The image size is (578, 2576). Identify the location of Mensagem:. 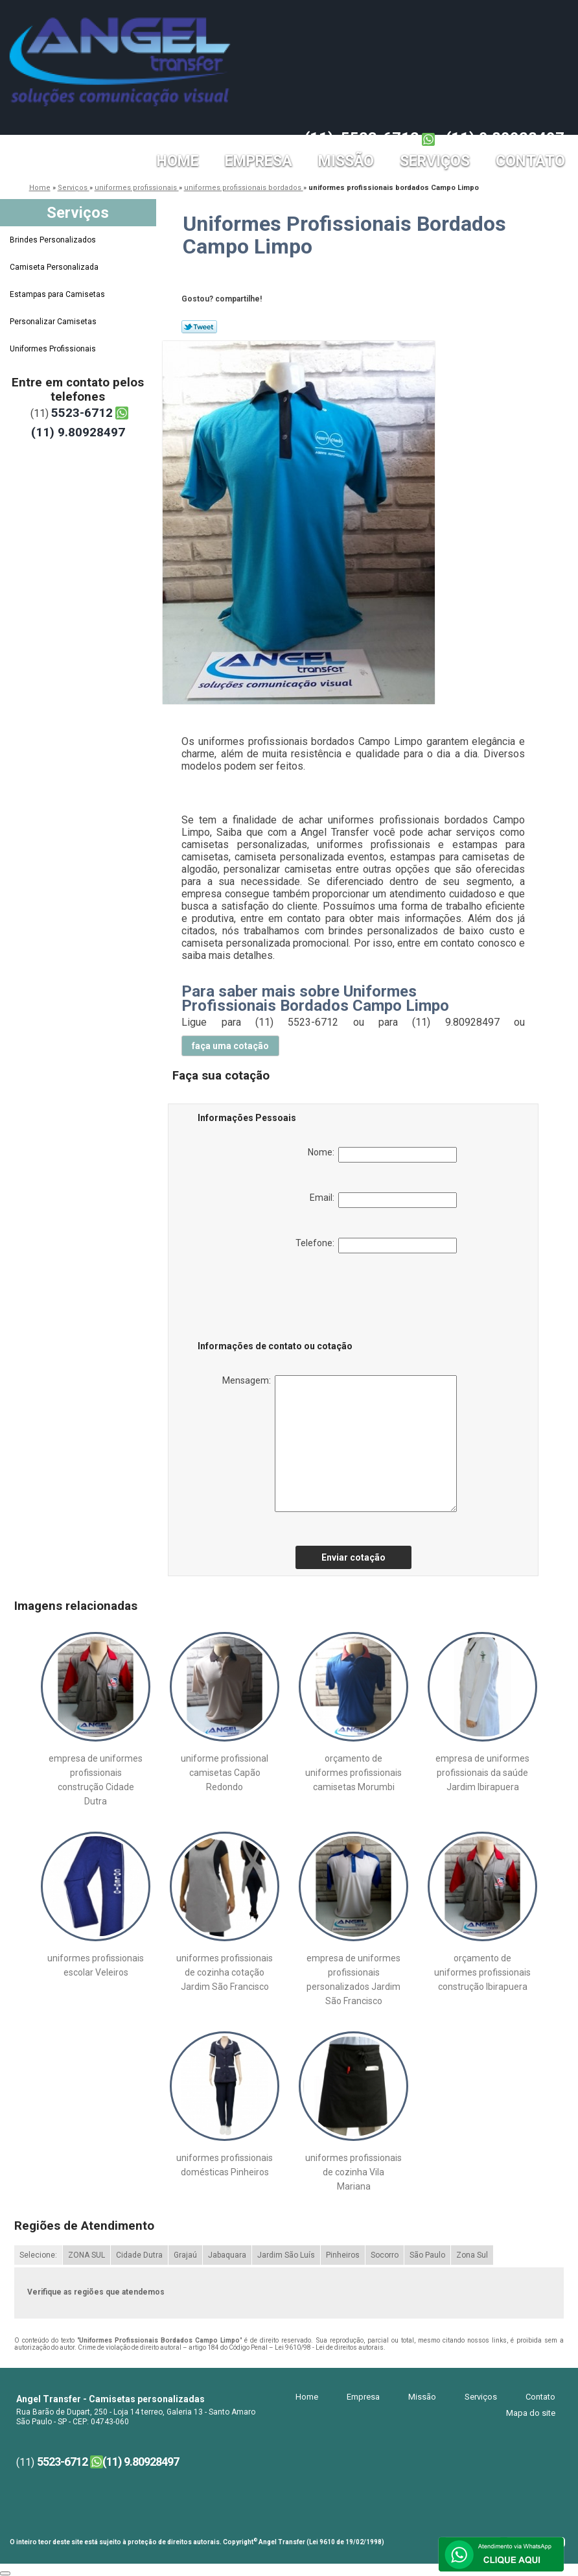
(339, 1443).